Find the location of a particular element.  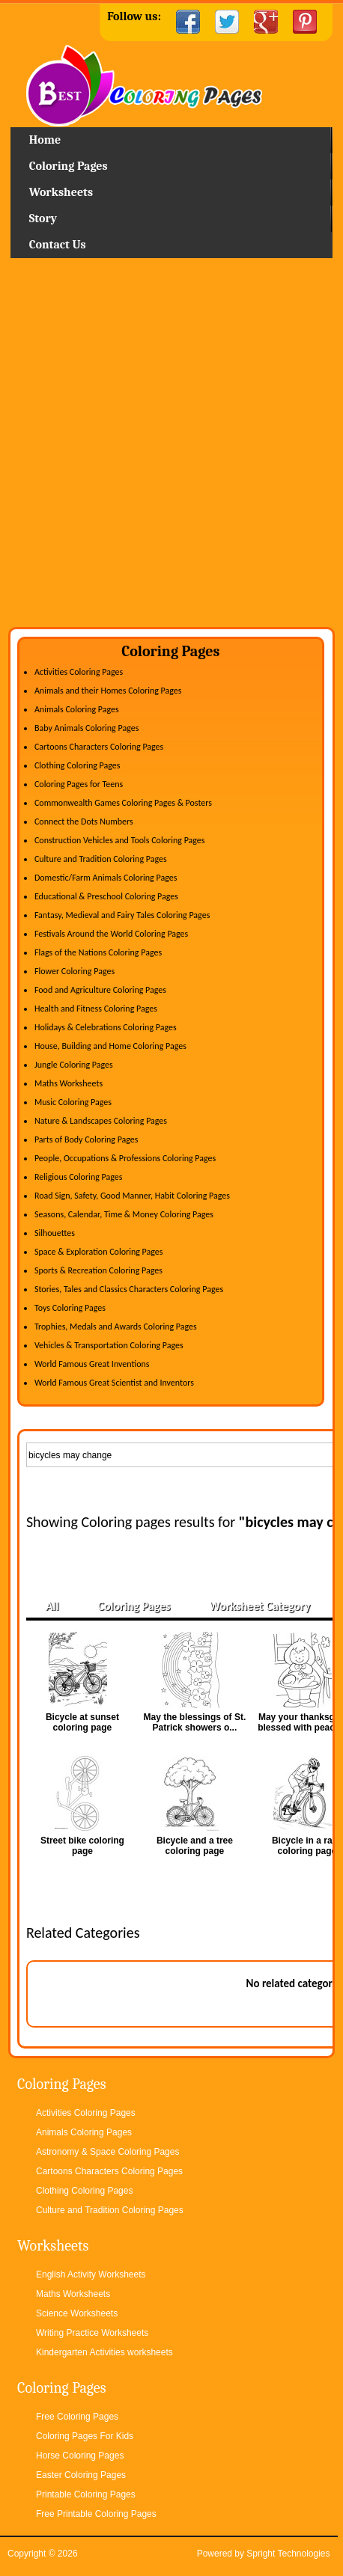

Music Coloring Pages is located at coordinates (73, 1102).